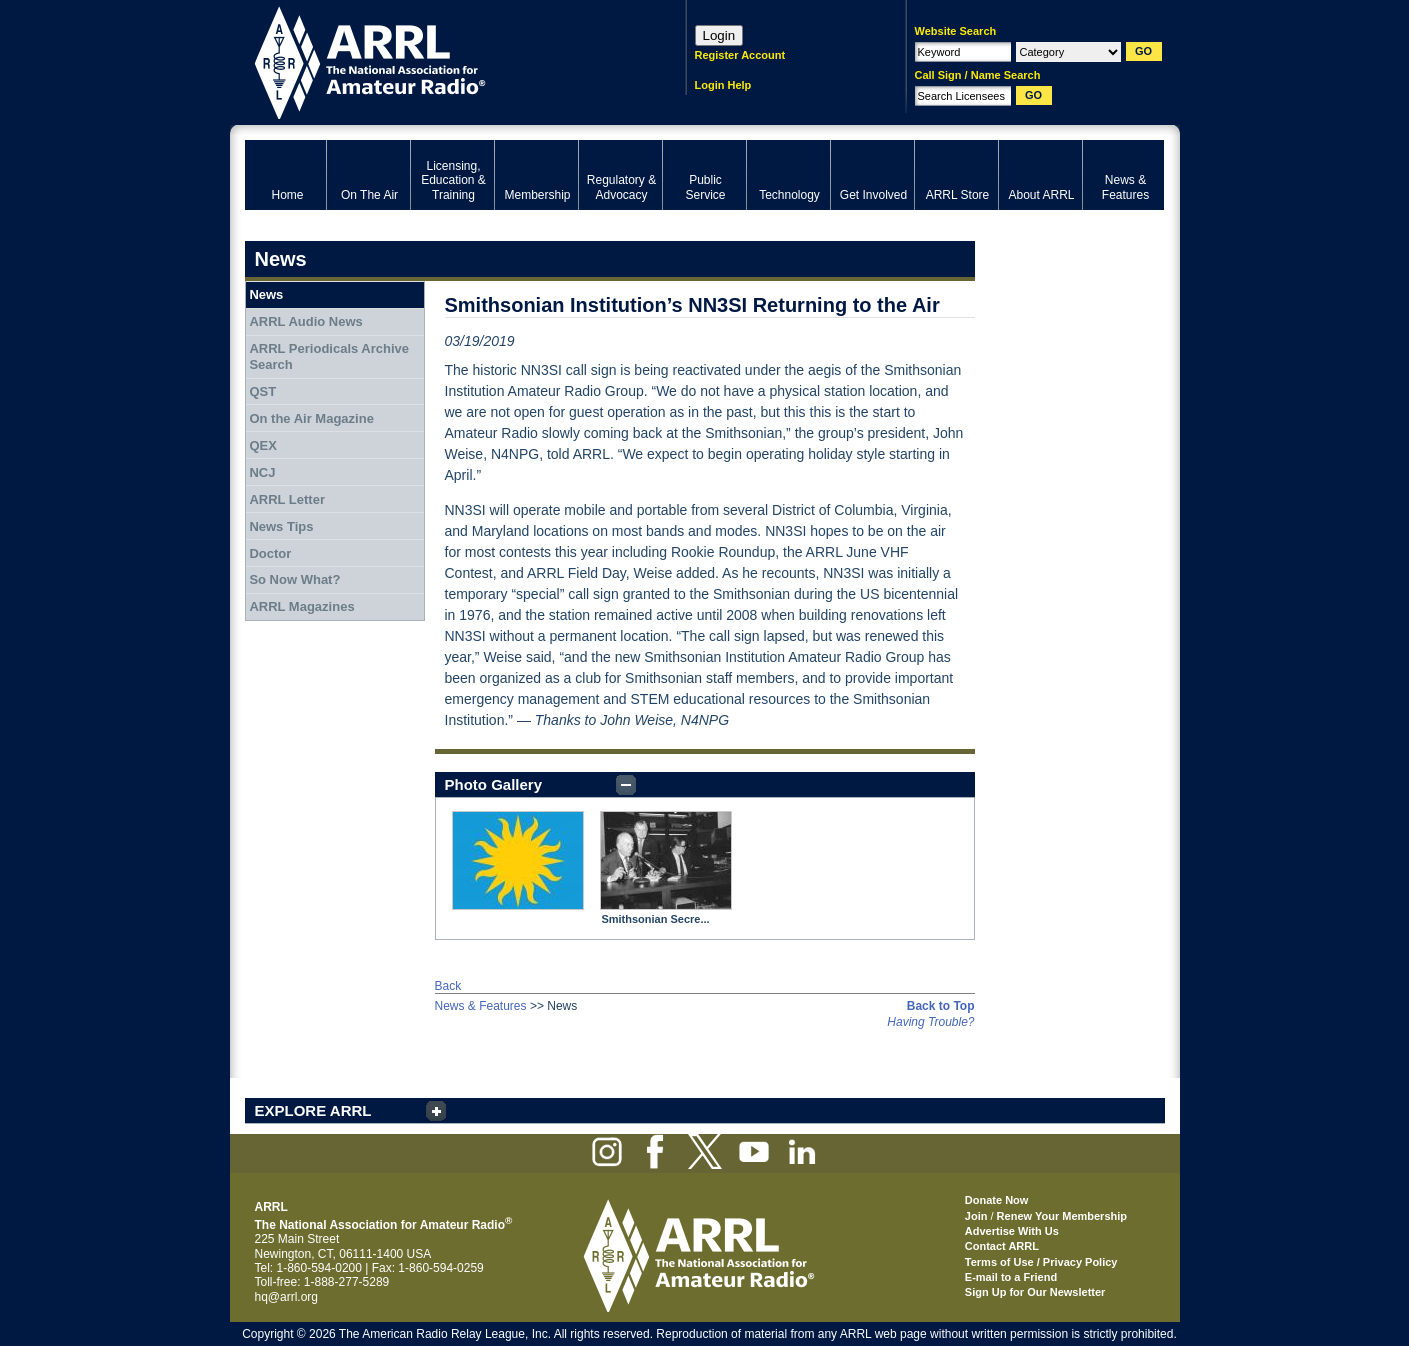 The image size is (1409, 1346). Describe the element at coordinates (329, 356) in the screenshot. I see `ARRL Periodicals Archive Search` at that location.